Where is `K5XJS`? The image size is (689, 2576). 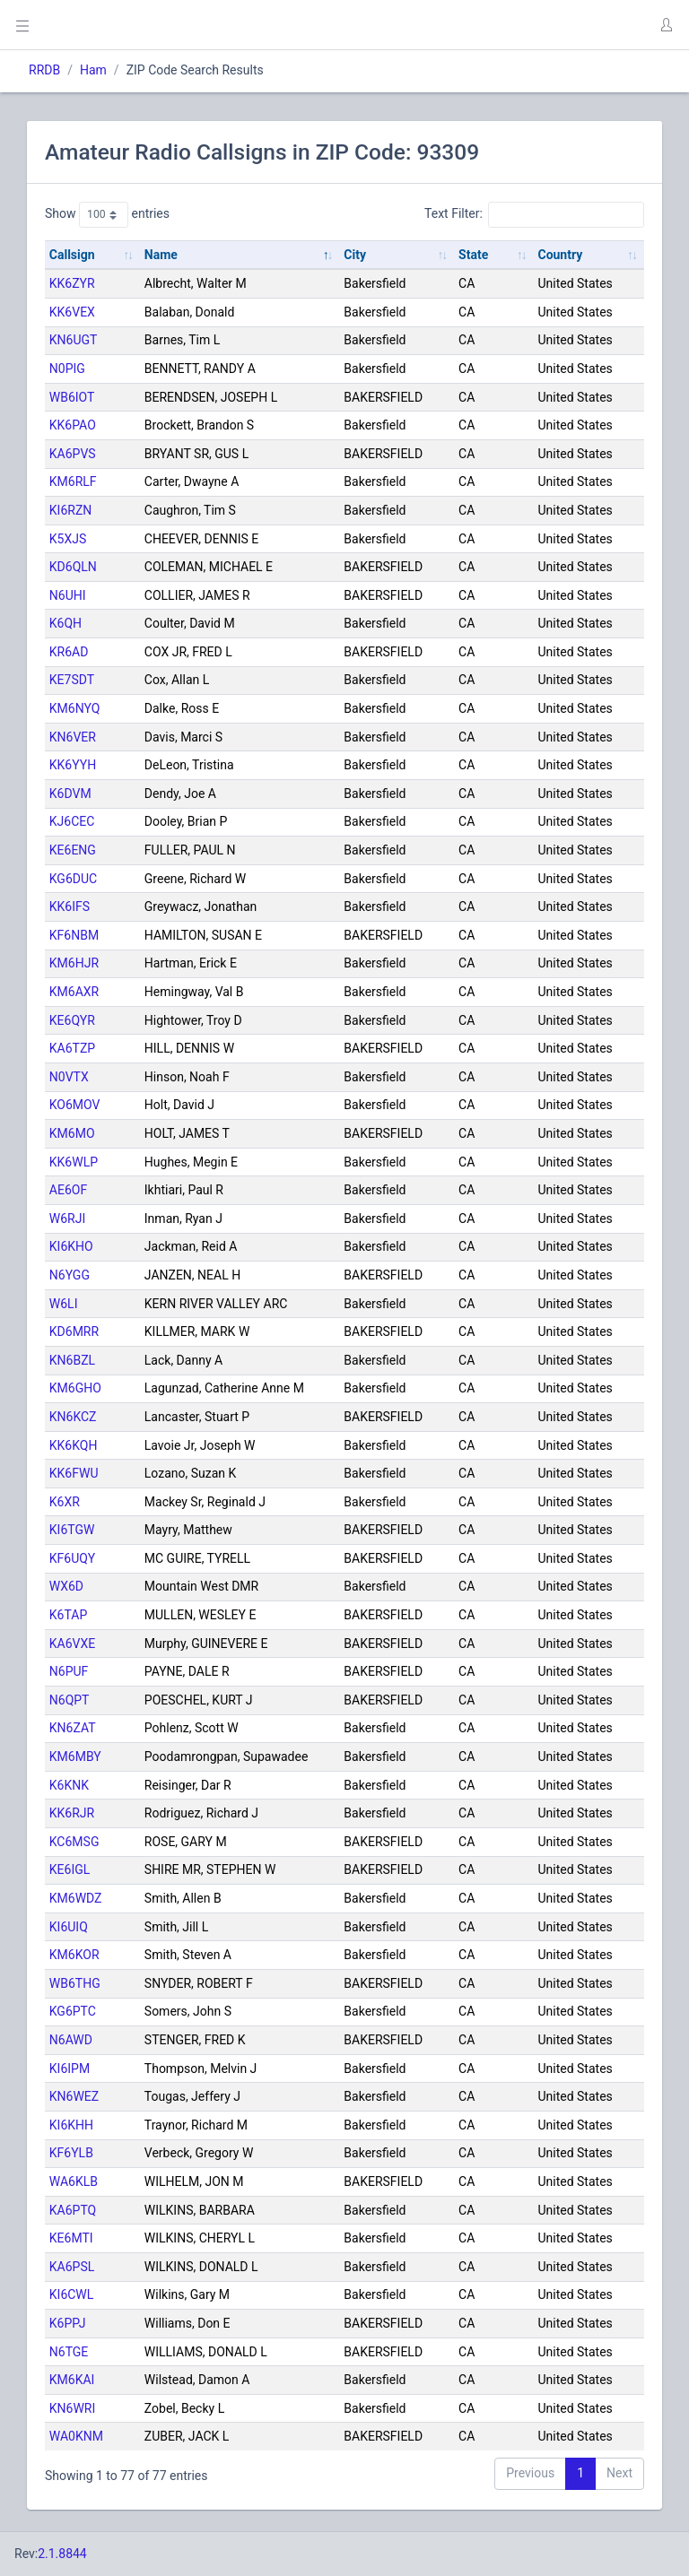
K5XJS is located at coordinates (67, 539).